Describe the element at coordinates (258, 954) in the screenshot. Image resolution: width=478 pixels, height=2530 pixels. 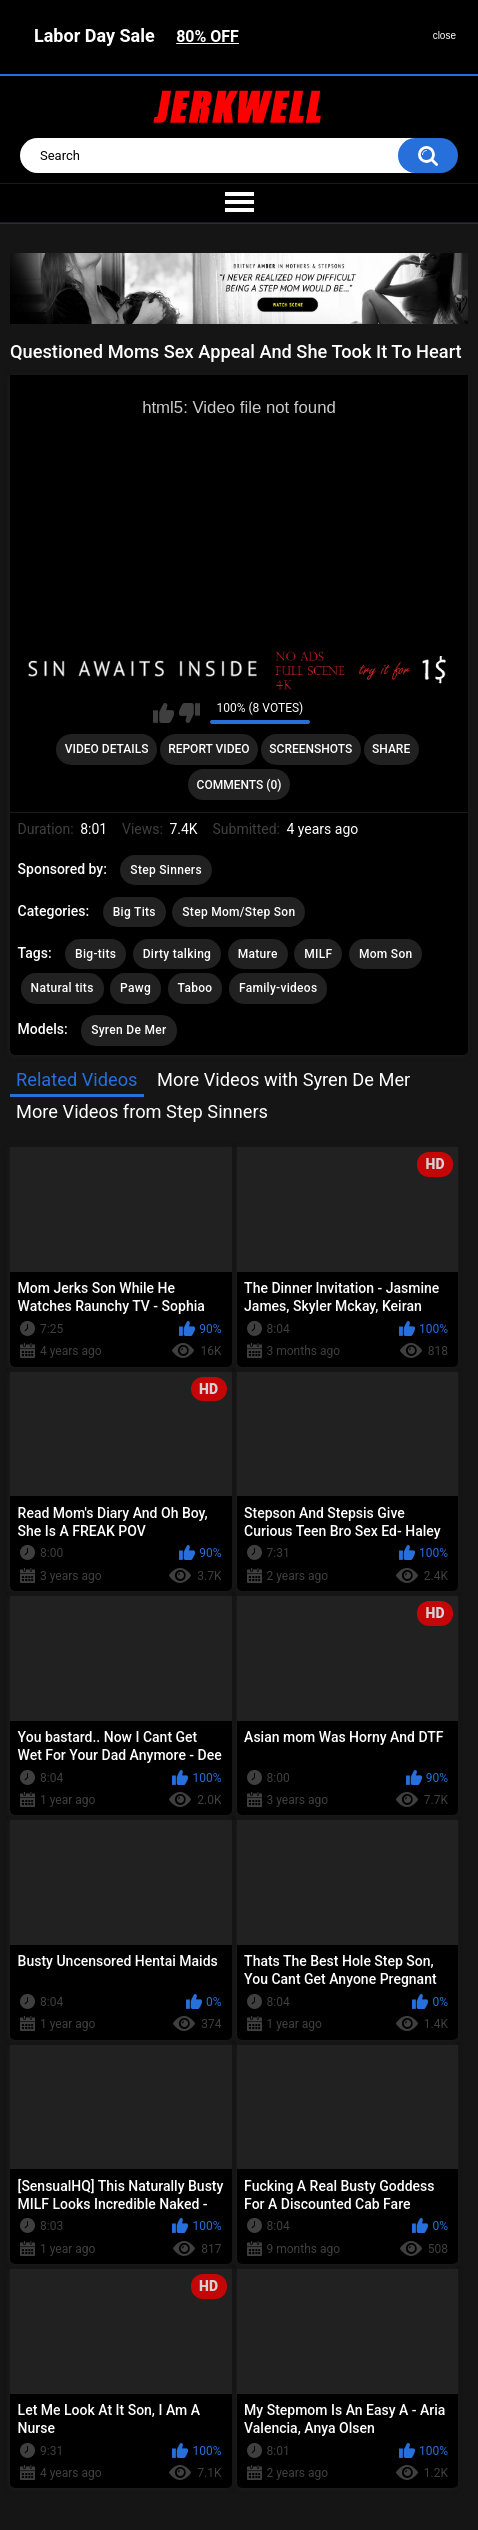
I see `Mature` at that location.